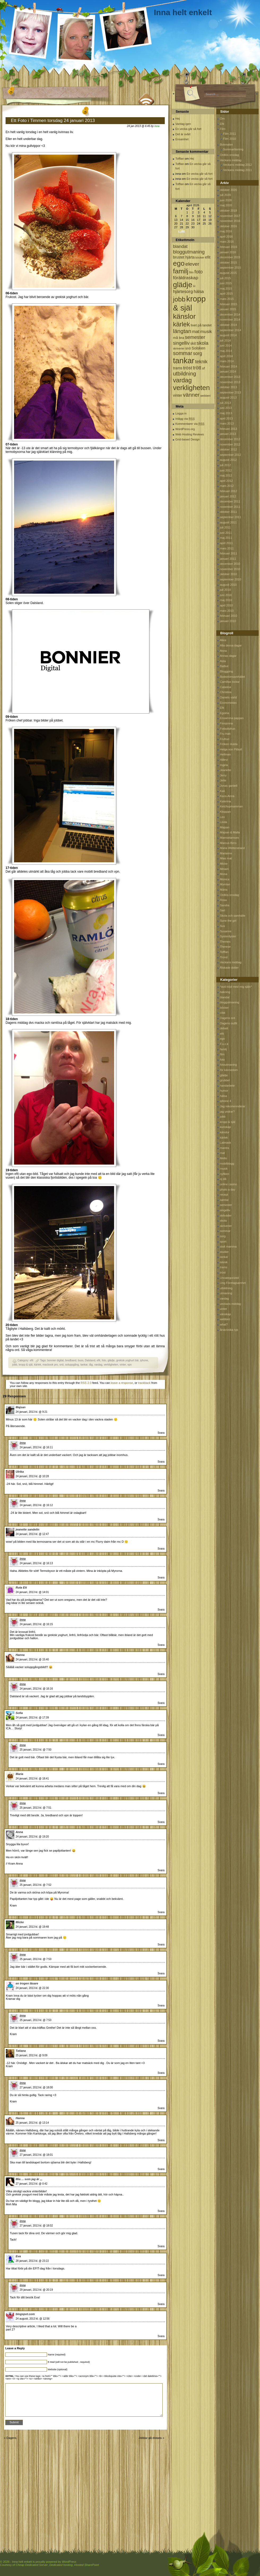 The height and width of the screenshot is (2576, 260). What do you see at coordinates (223, 1049) in the screenshot?
I see `familj` at bounding box center [223, 1049].